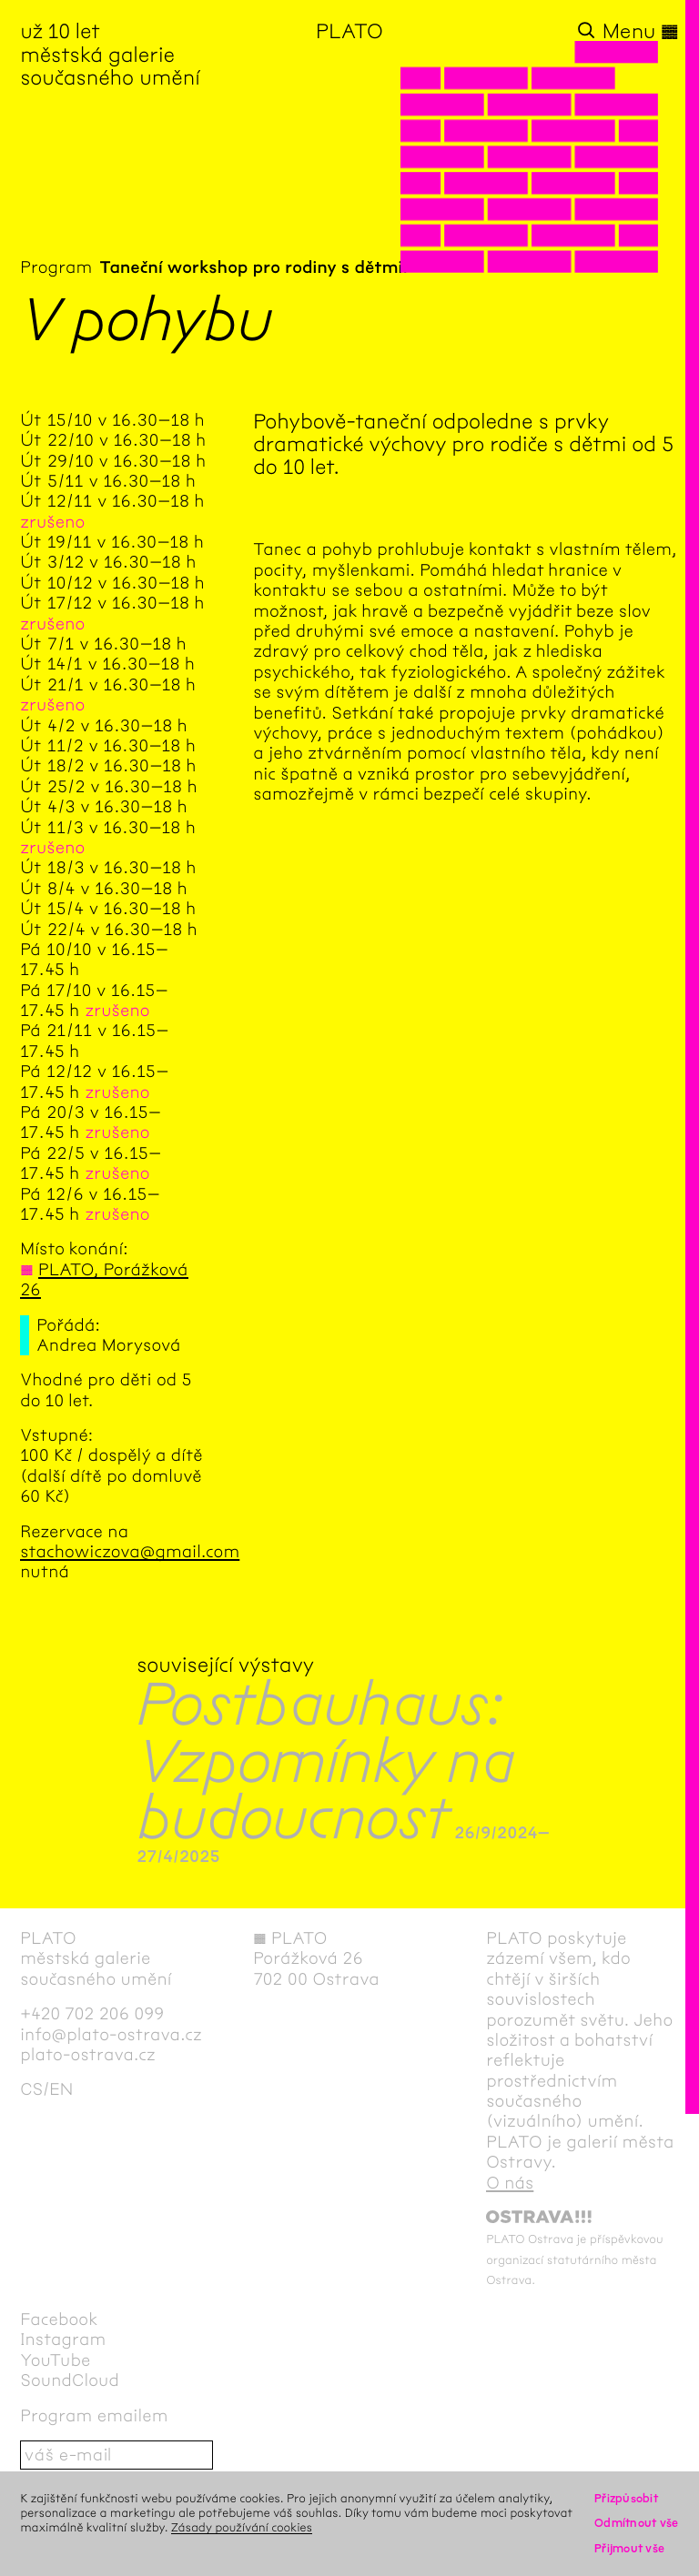 This screenshot has width=699, height=2576. I want to click on +420 702 206 099, so click(92, 2014).